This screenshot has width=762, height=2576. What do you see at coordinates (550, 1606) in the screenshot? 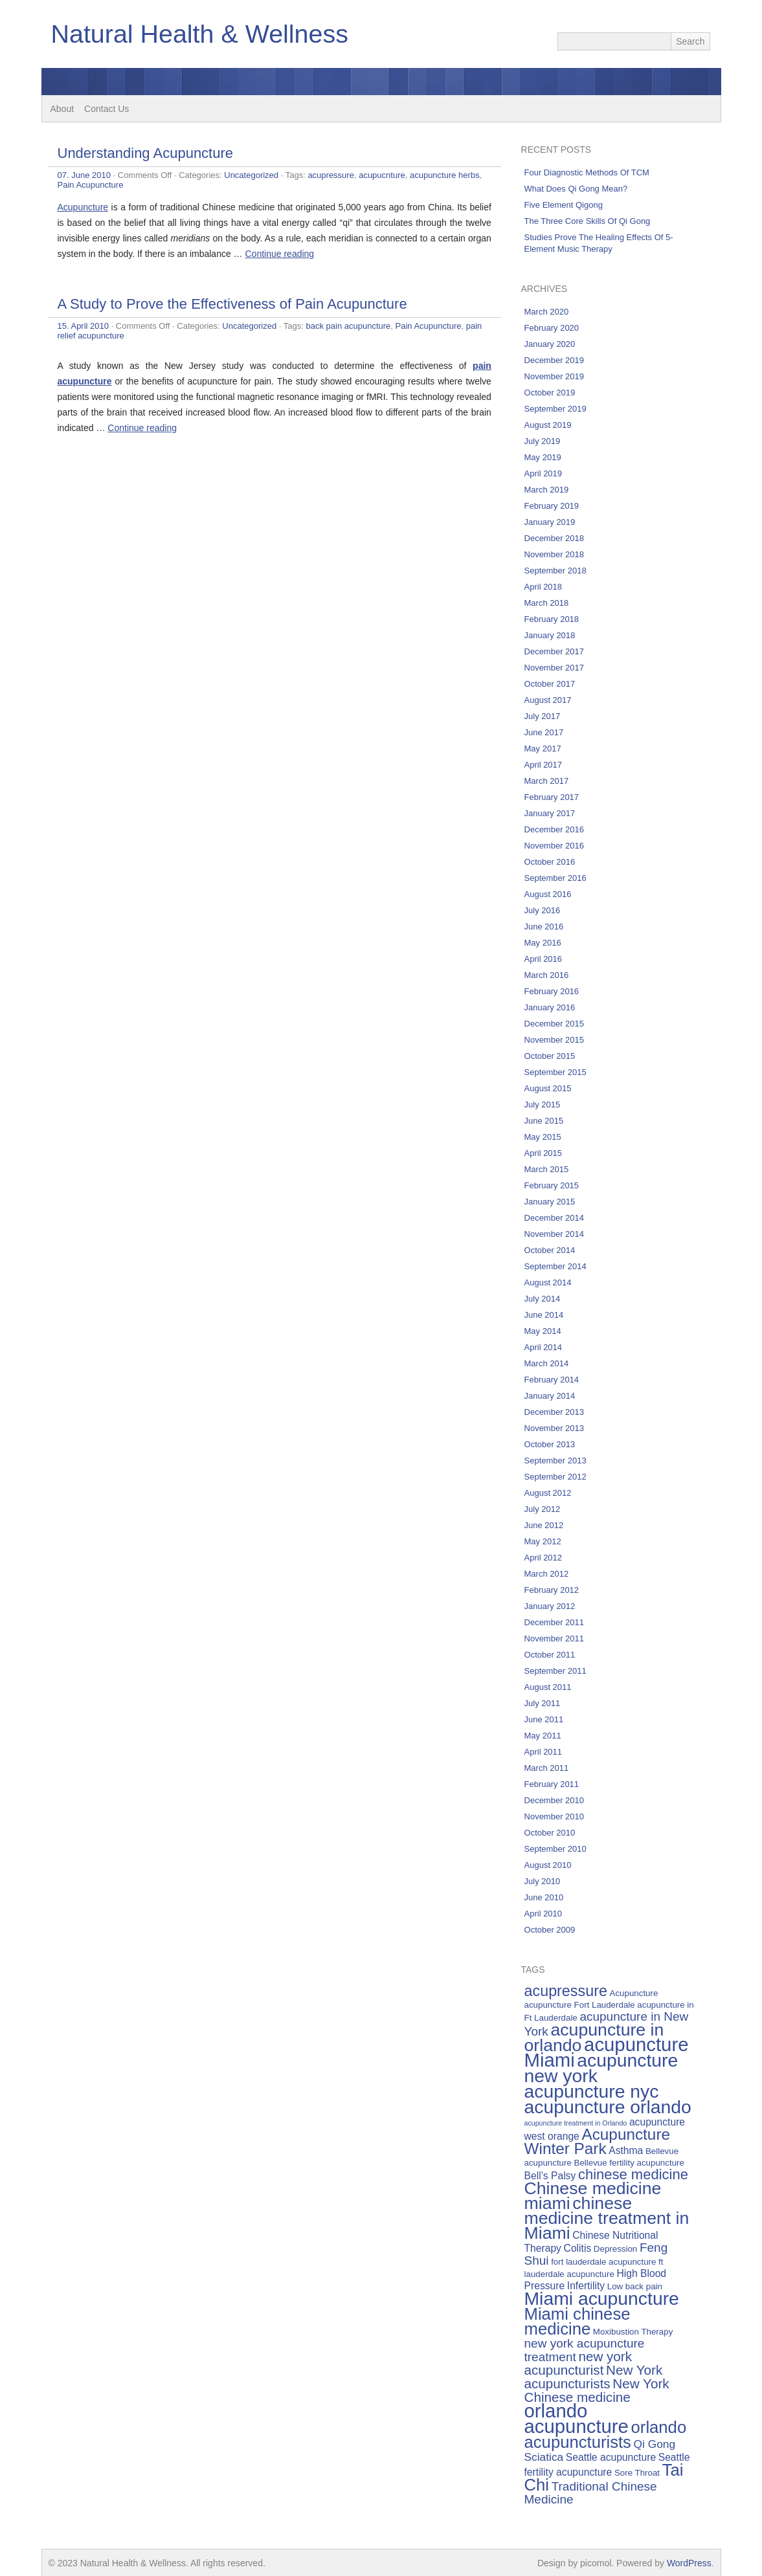
I see `January 2012` at bounding box center [550, 1606].